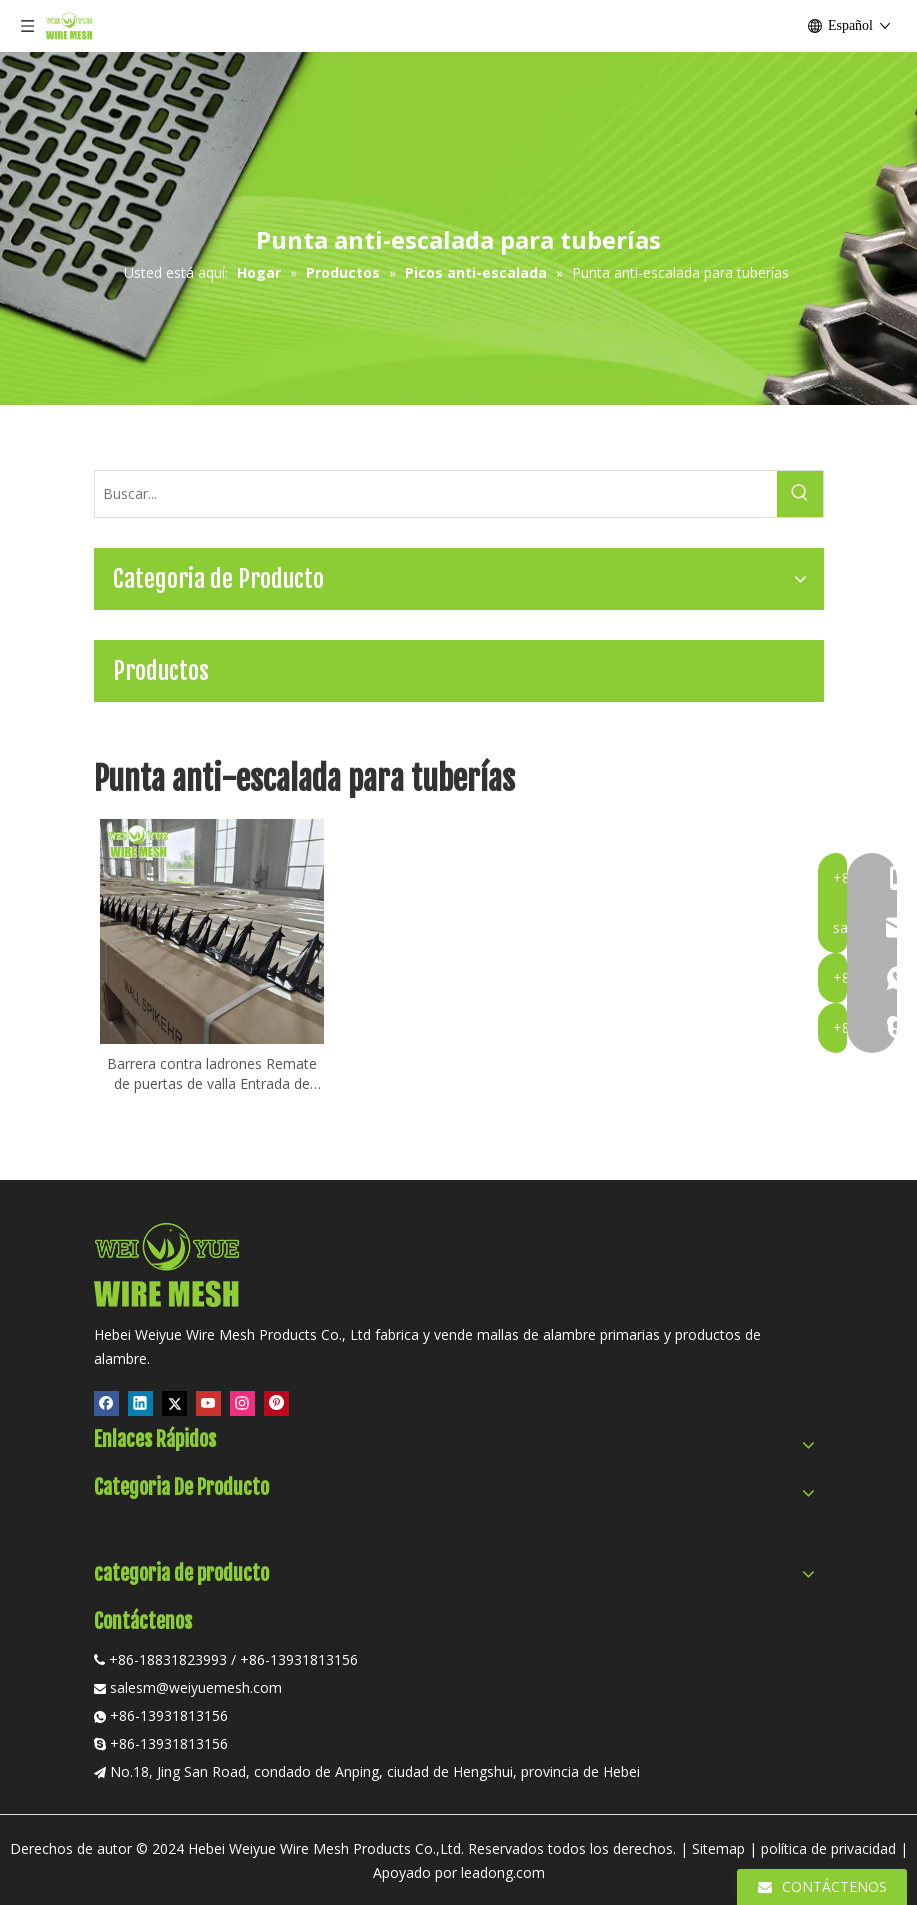 This screenshot has height=1905, width=917. Describe the element at coordinates (718, 1848) in the screenshot. I see `Sitemap` at that location.